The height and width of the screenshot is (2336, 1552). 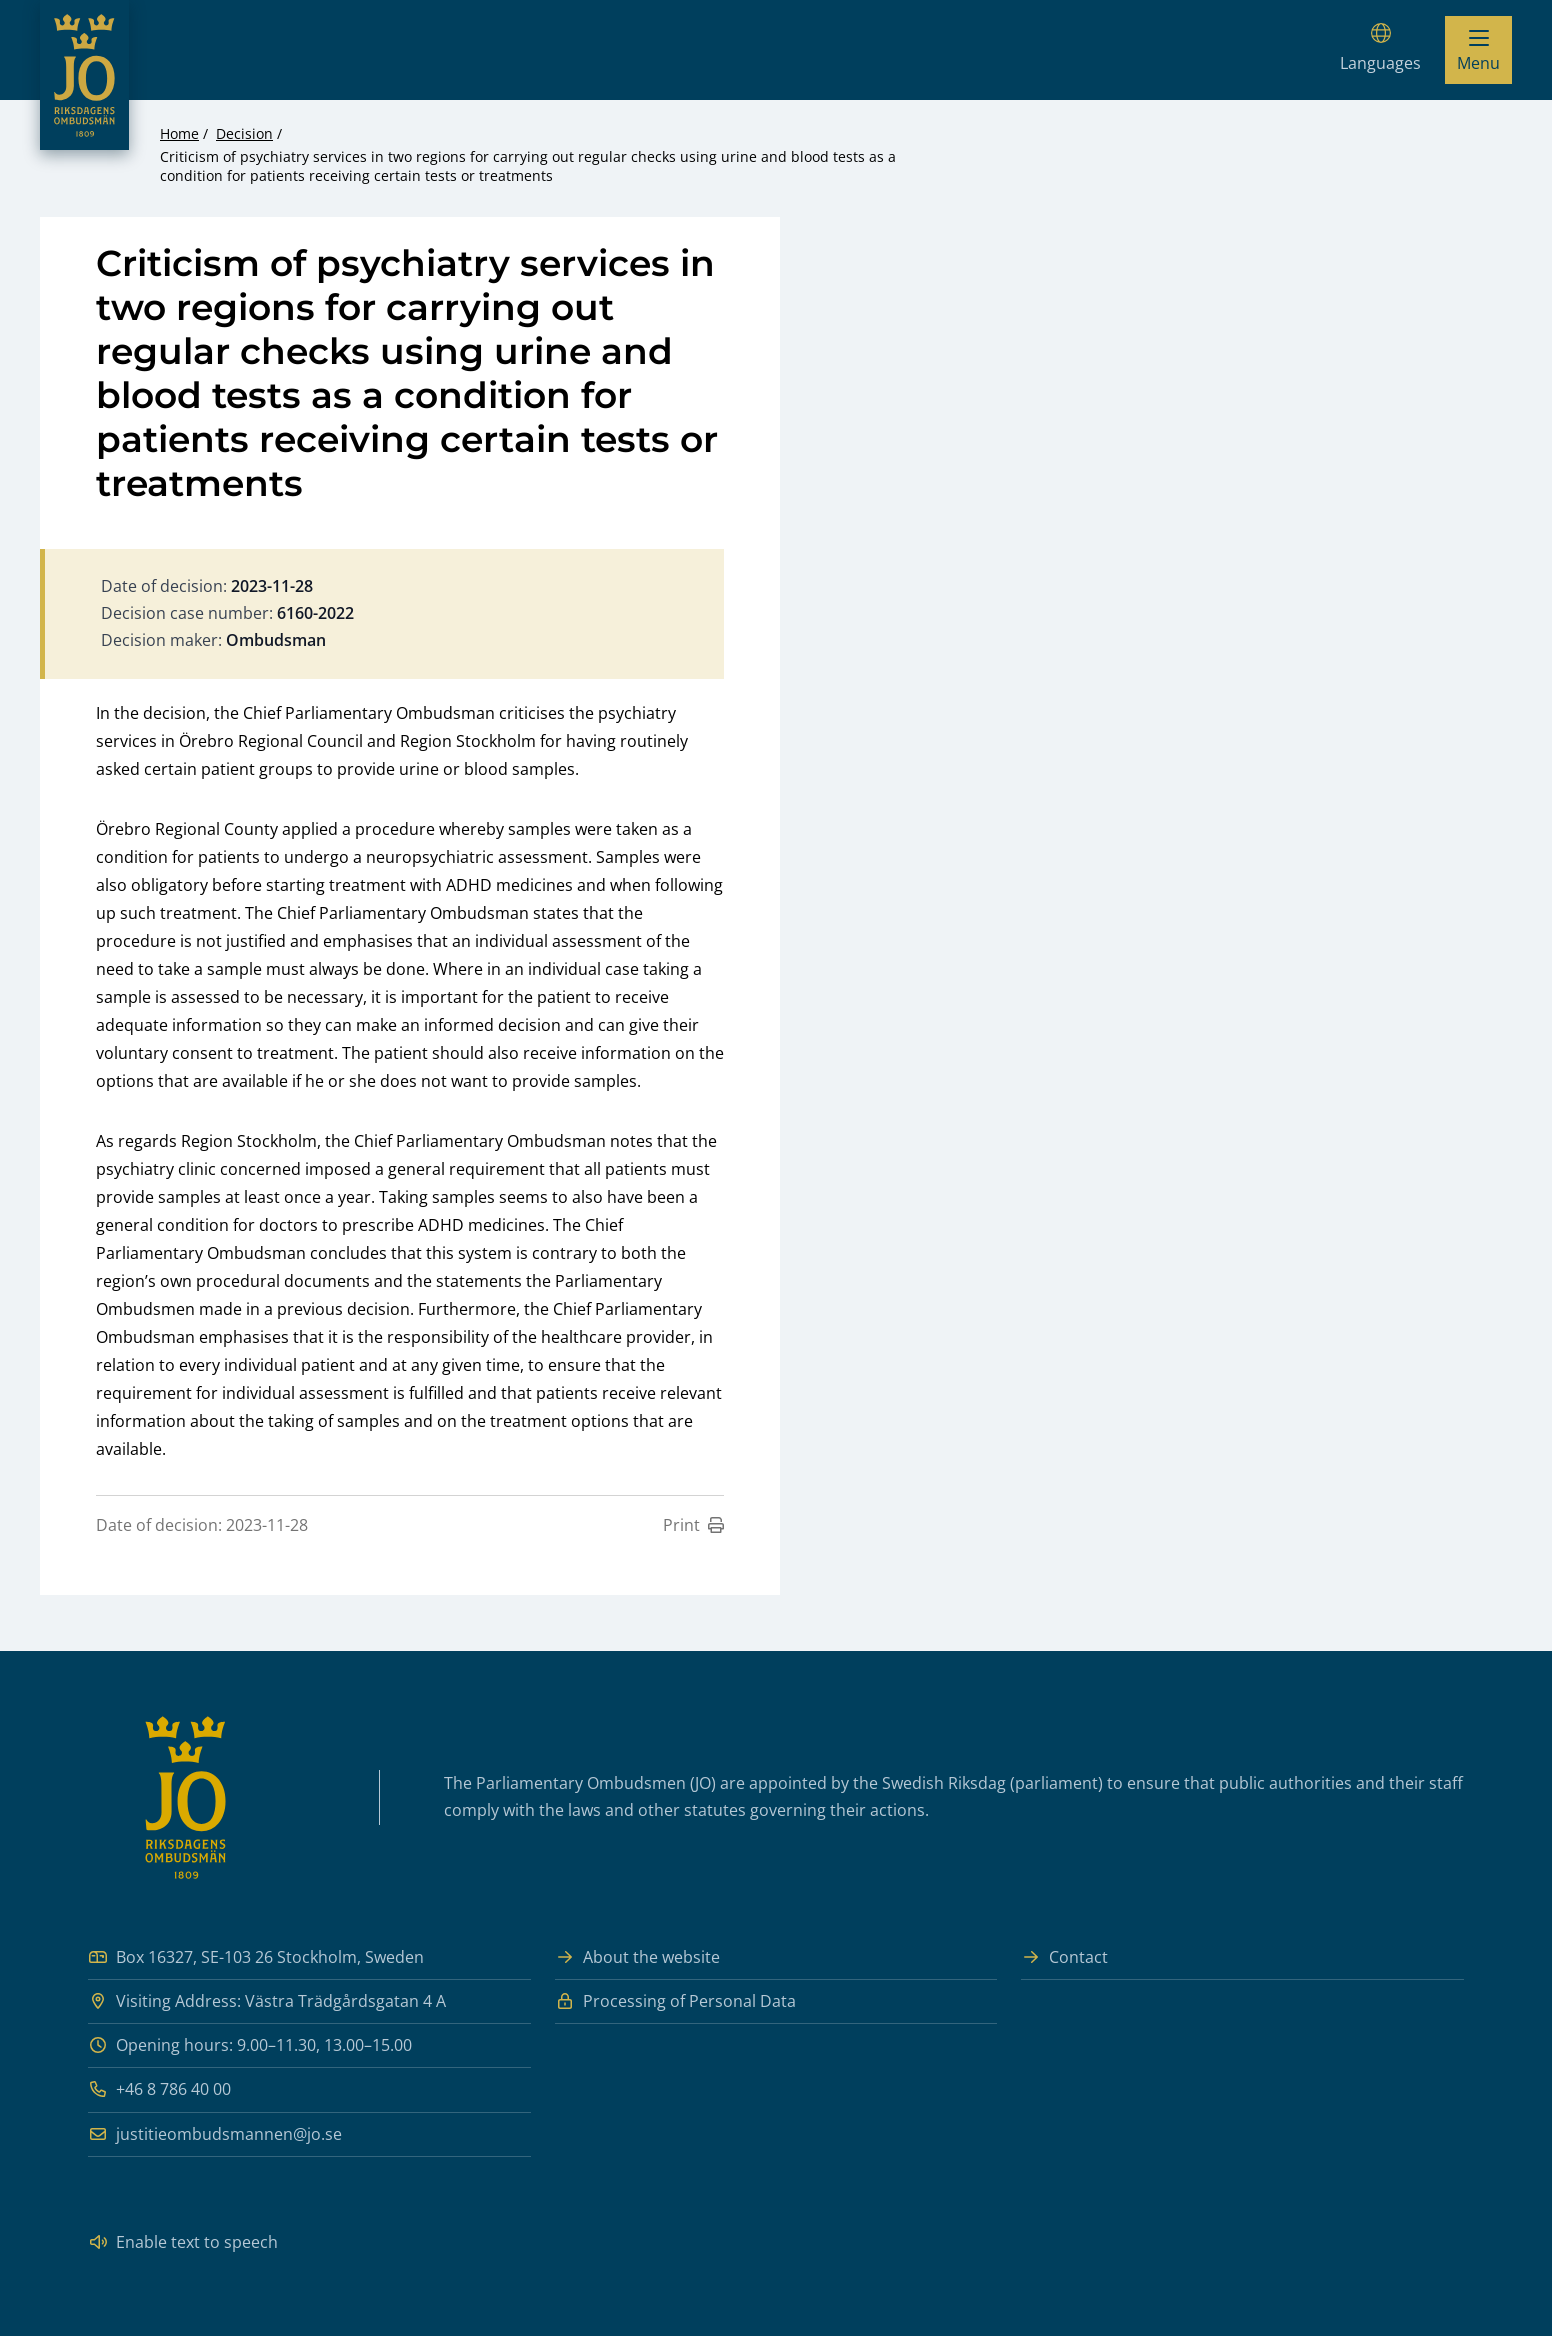 I want to click on Home, so click(x=179, y=133).